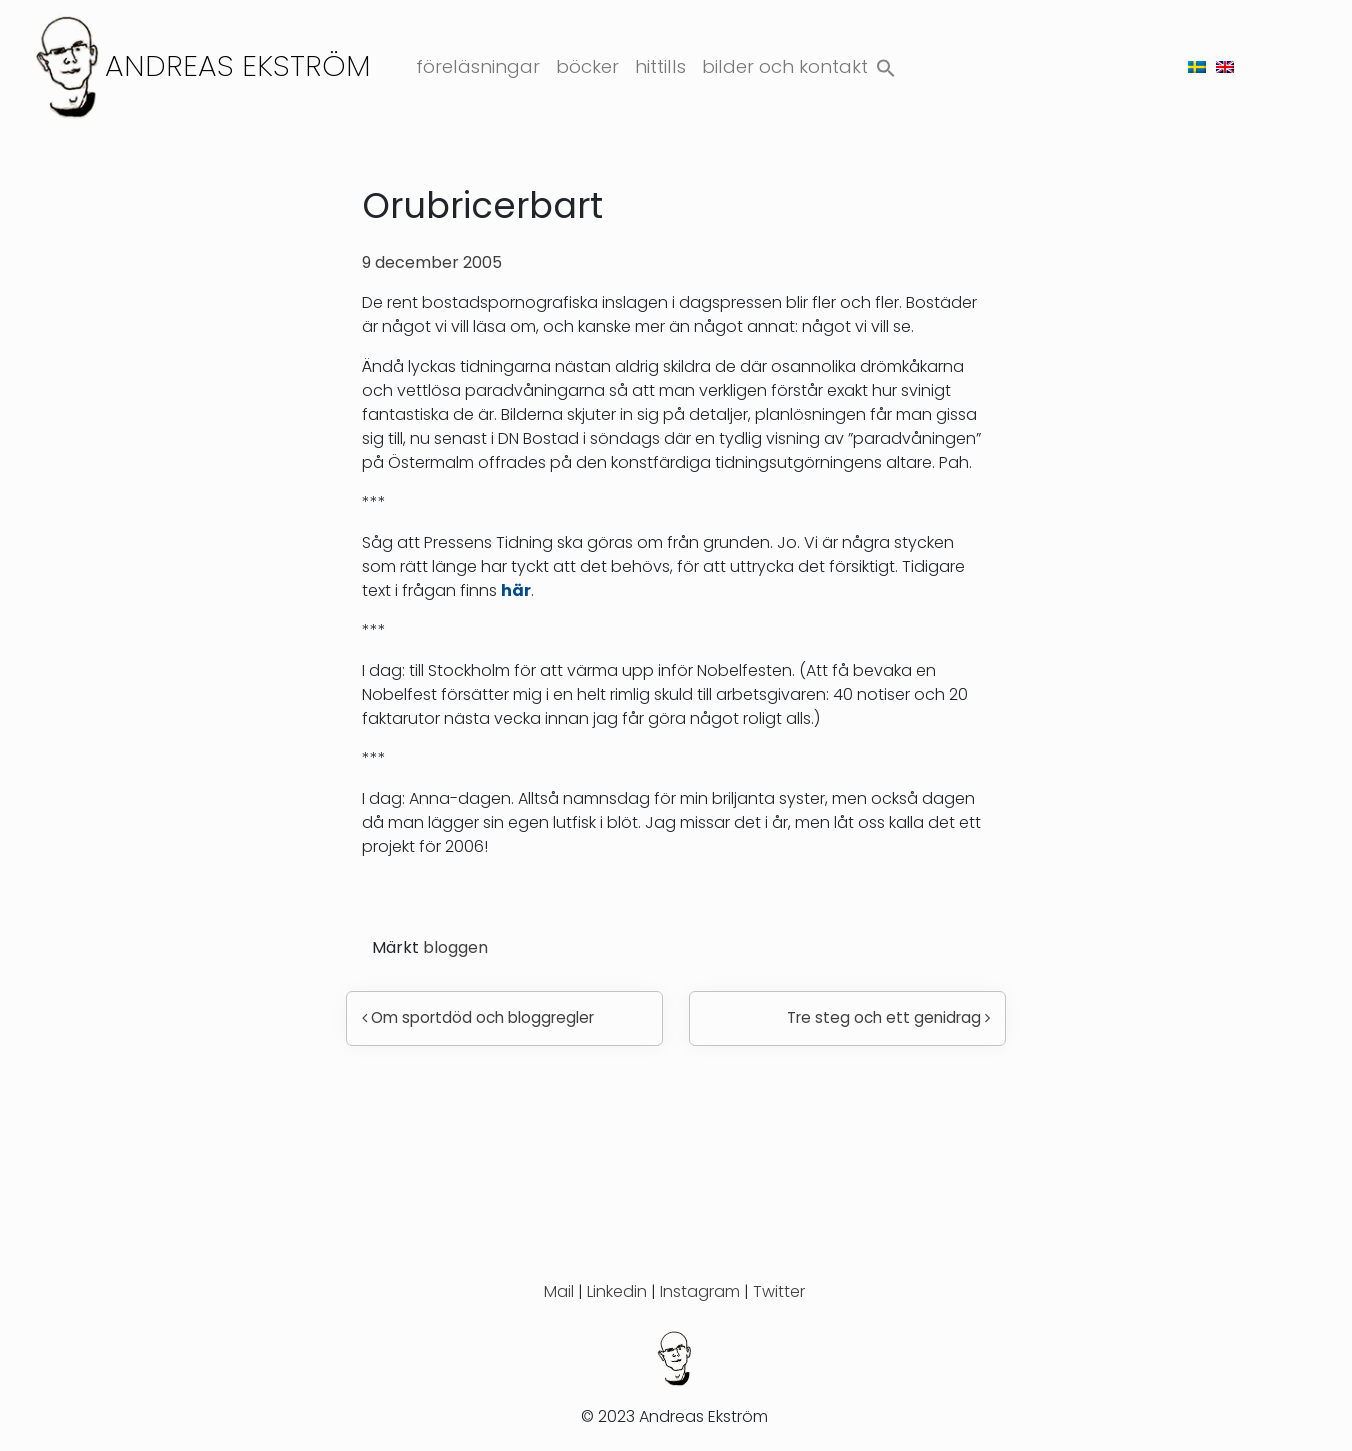 The height and width of the screenshot is (1451, 1352). Describe the element at coordinates (455, 947) in the screenshot. I see `bloggen` at that location.